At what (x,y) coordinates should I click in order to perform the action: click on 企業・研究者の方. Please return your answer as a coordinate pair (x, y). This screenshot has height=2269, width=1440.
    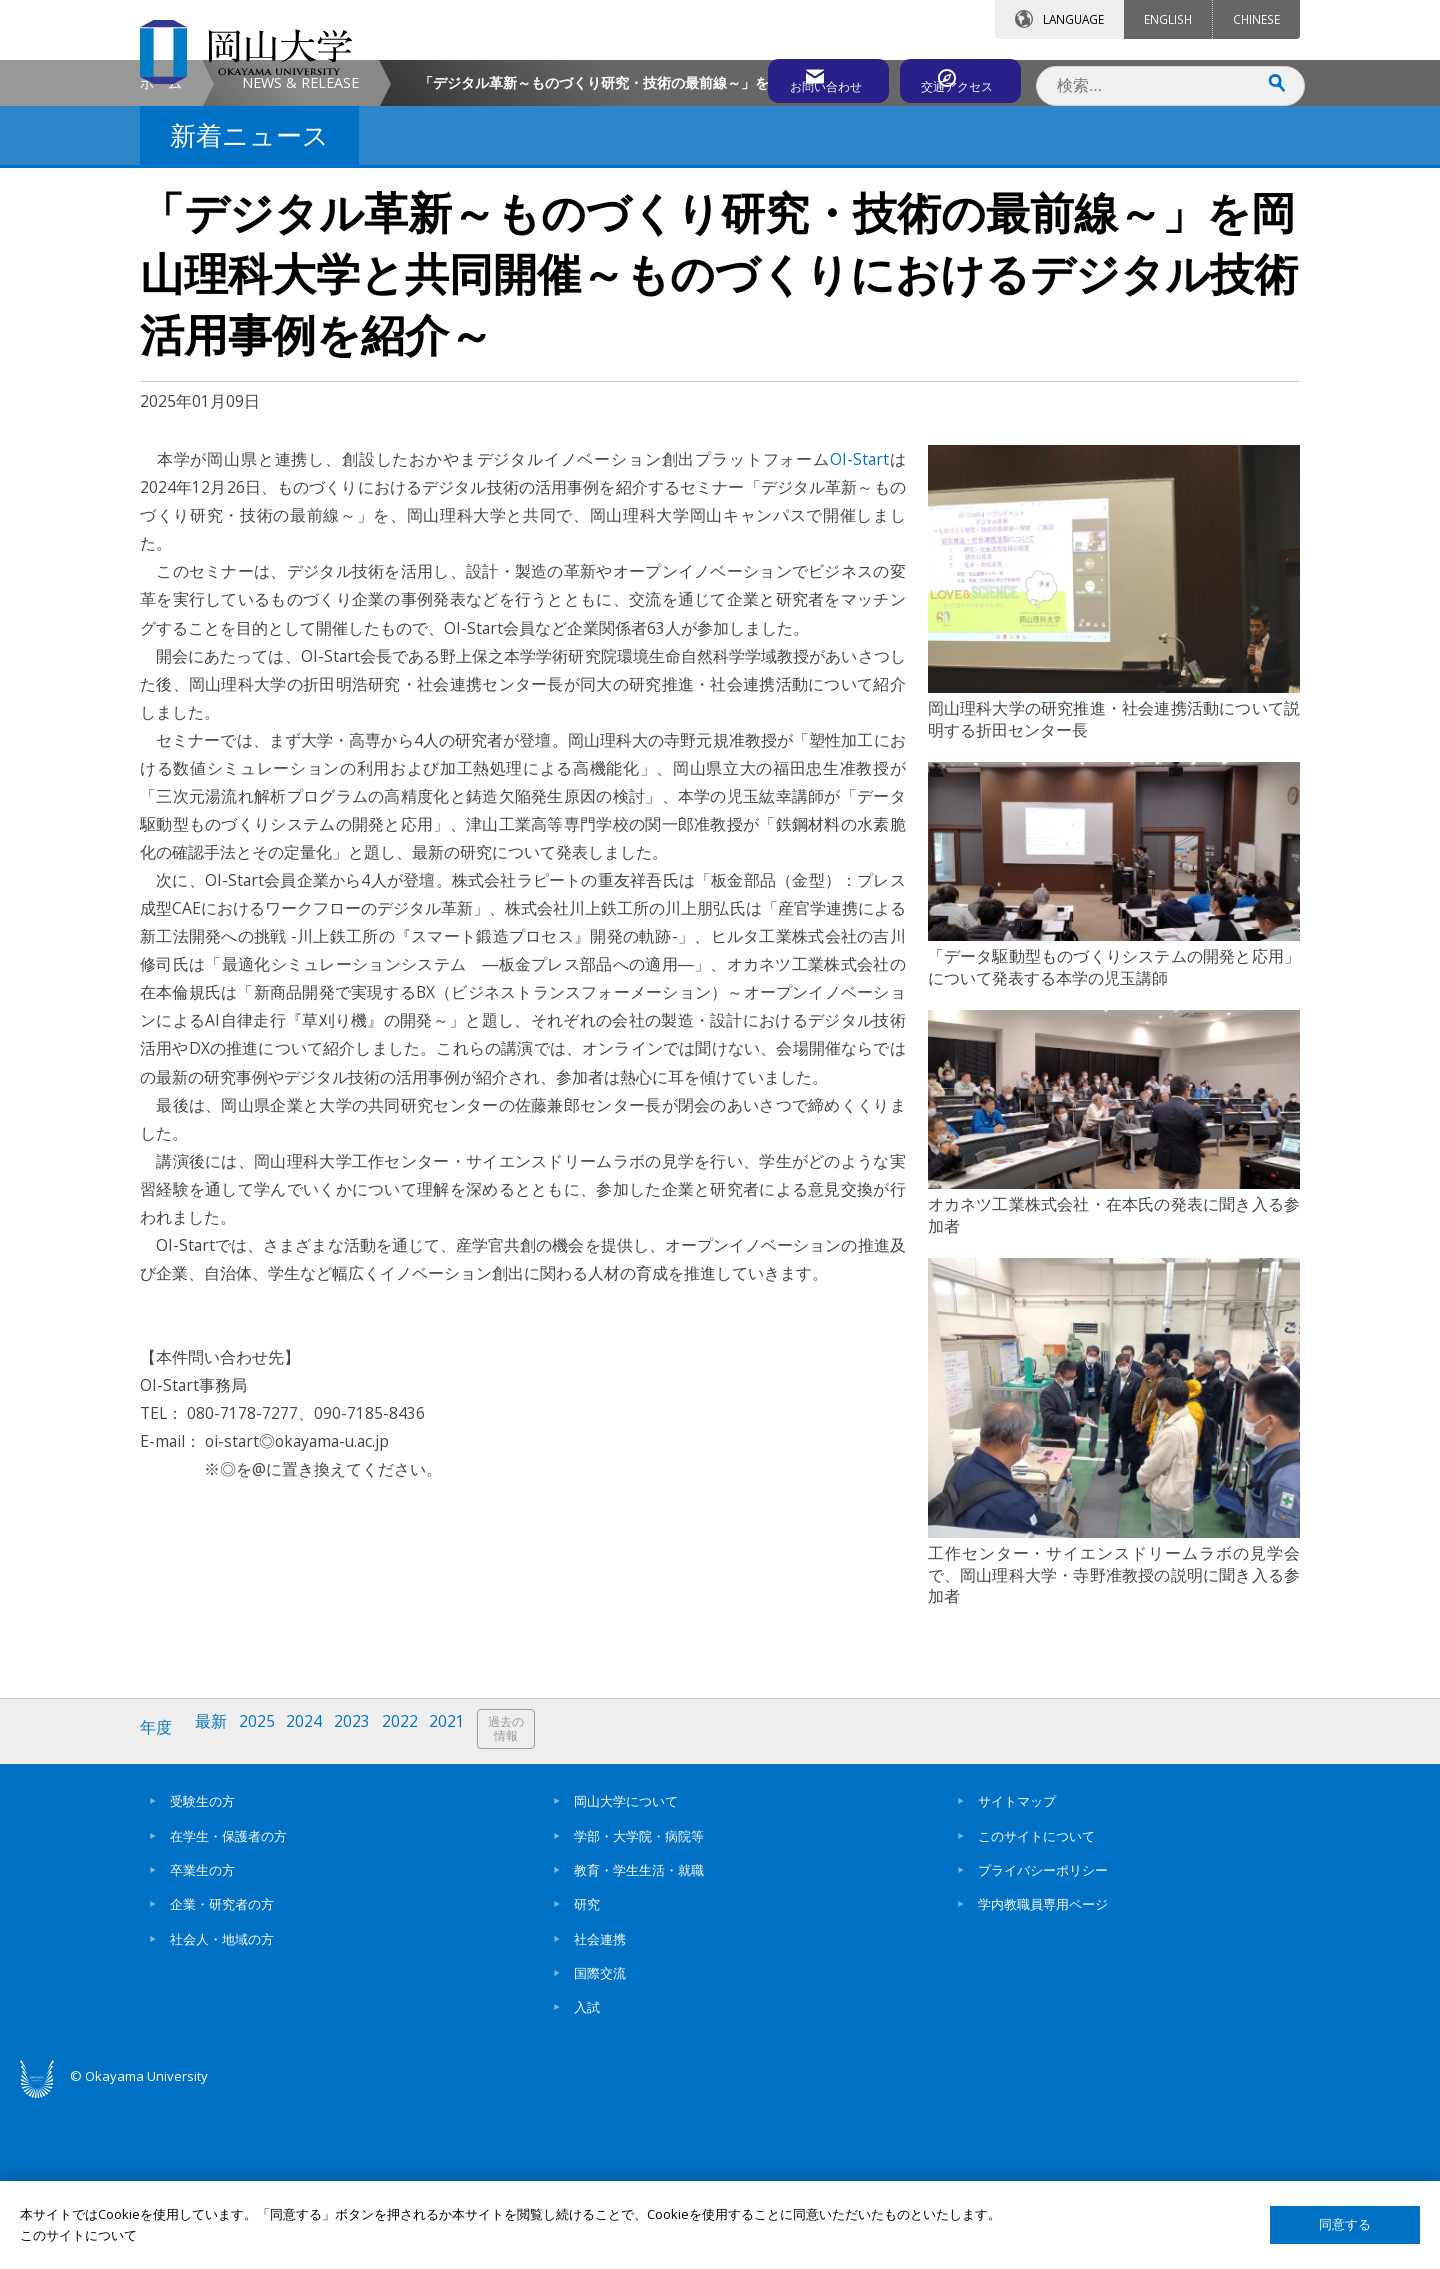
    Looking at the image, I should click on (222, 2069).